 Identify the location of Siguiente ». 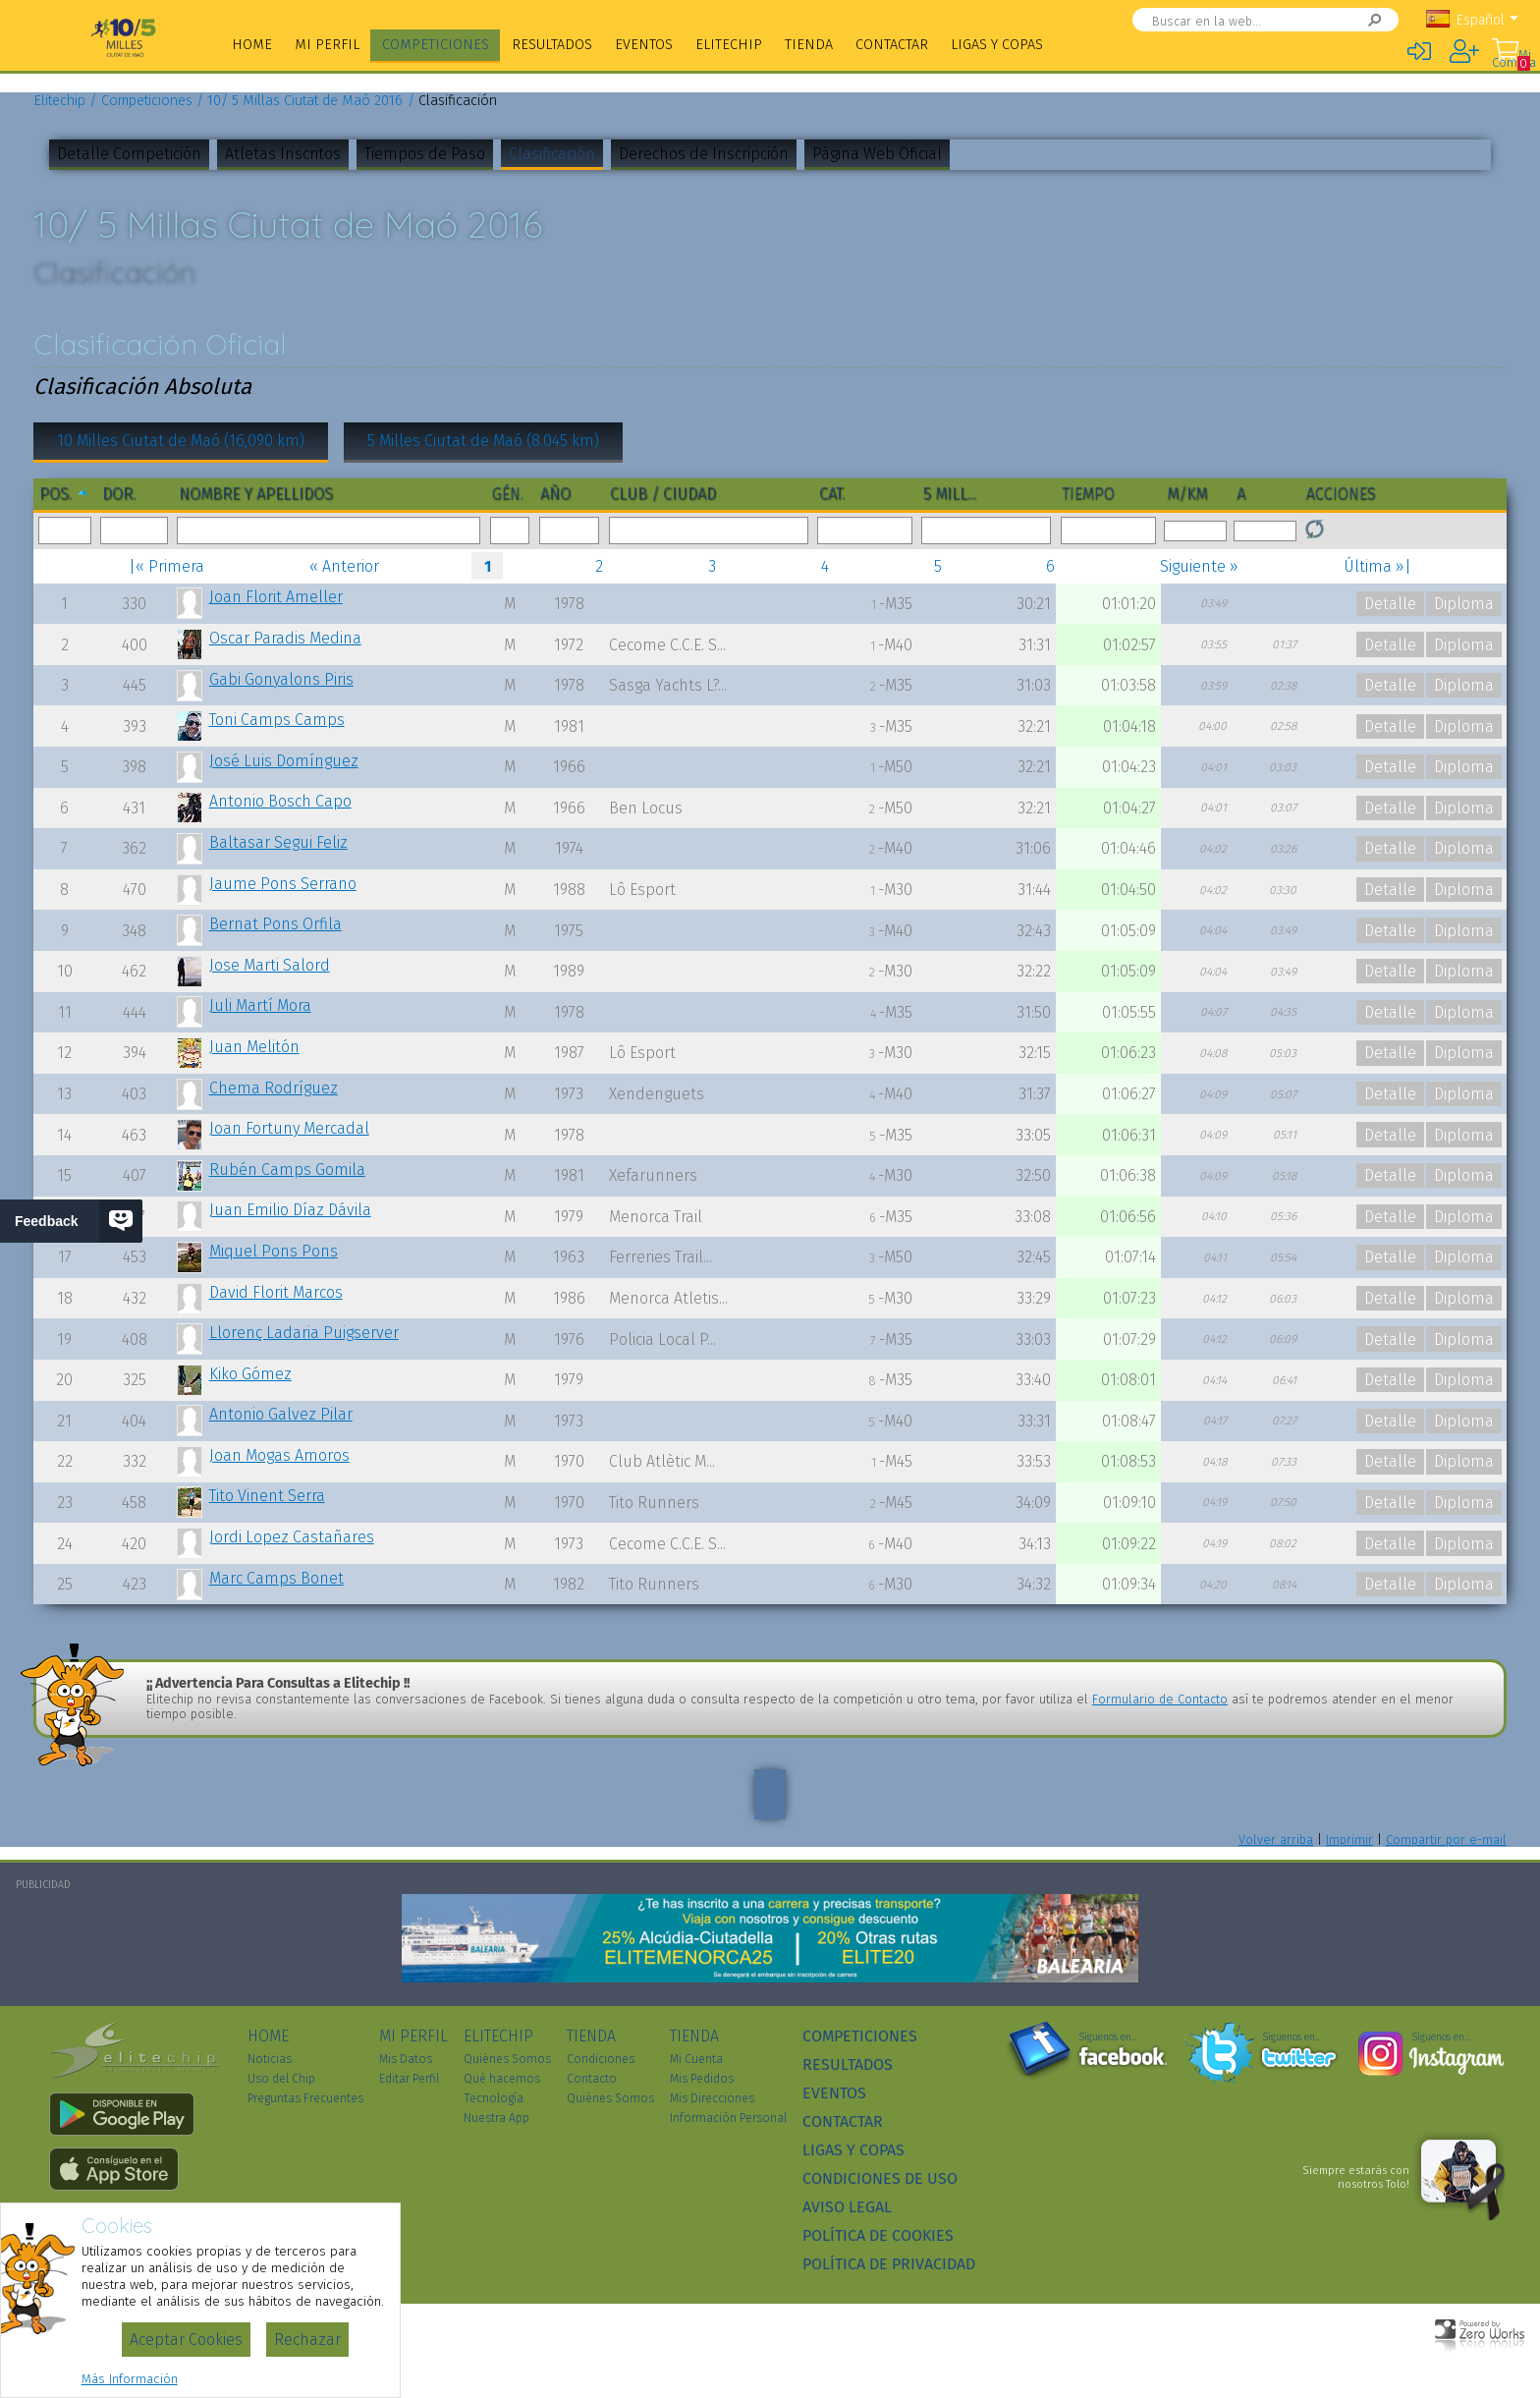
(1199, 566).